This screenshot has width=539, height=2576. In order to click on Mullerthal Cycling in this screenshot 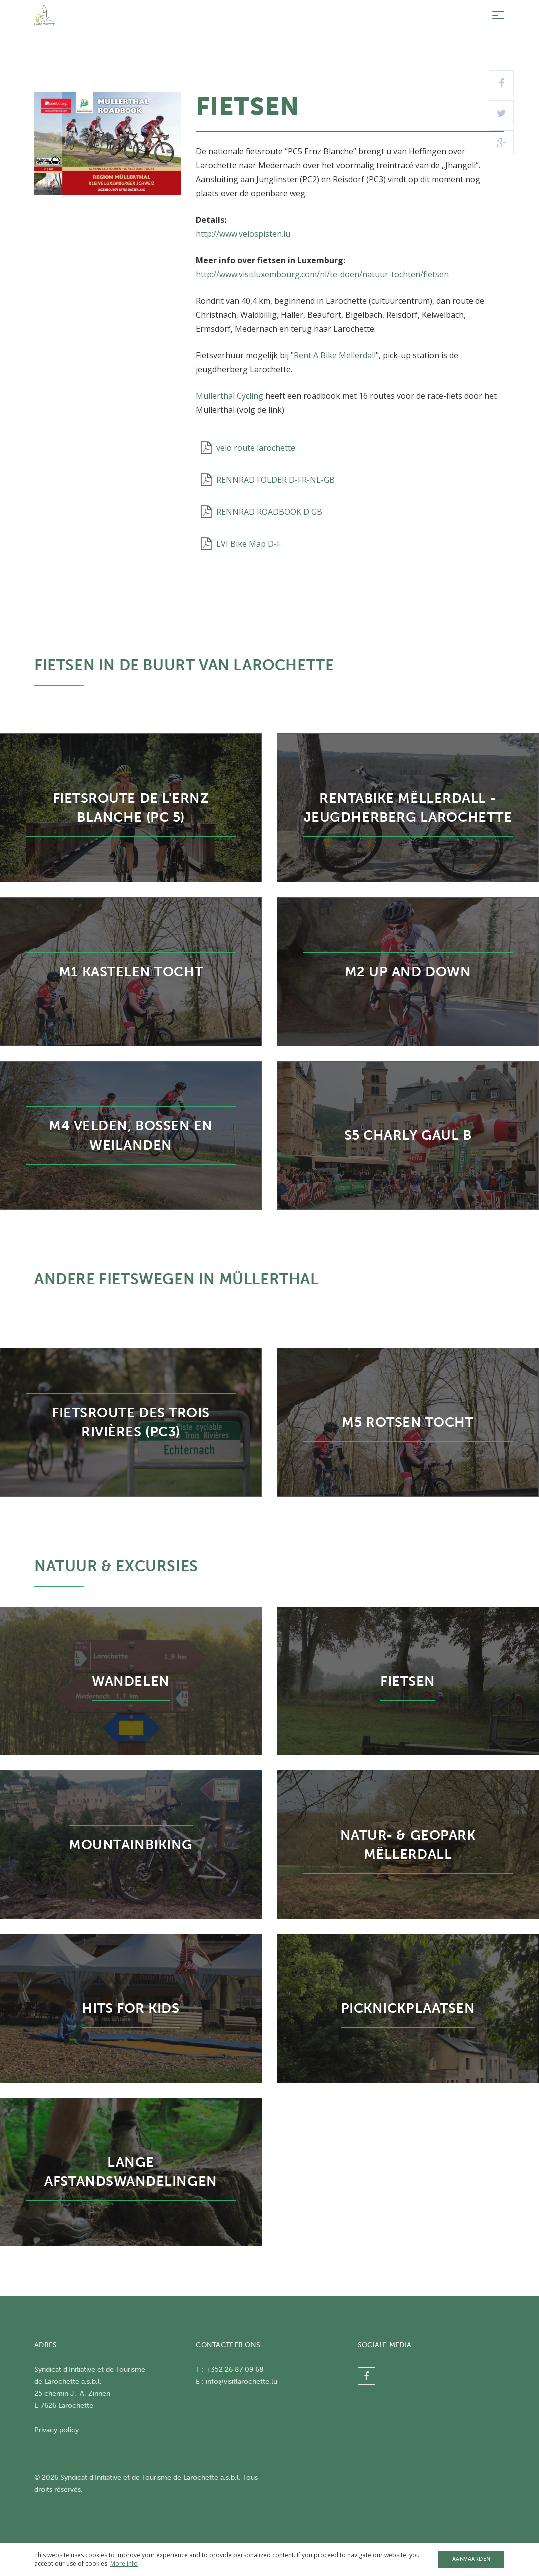, I will do `click(230, 395)`.